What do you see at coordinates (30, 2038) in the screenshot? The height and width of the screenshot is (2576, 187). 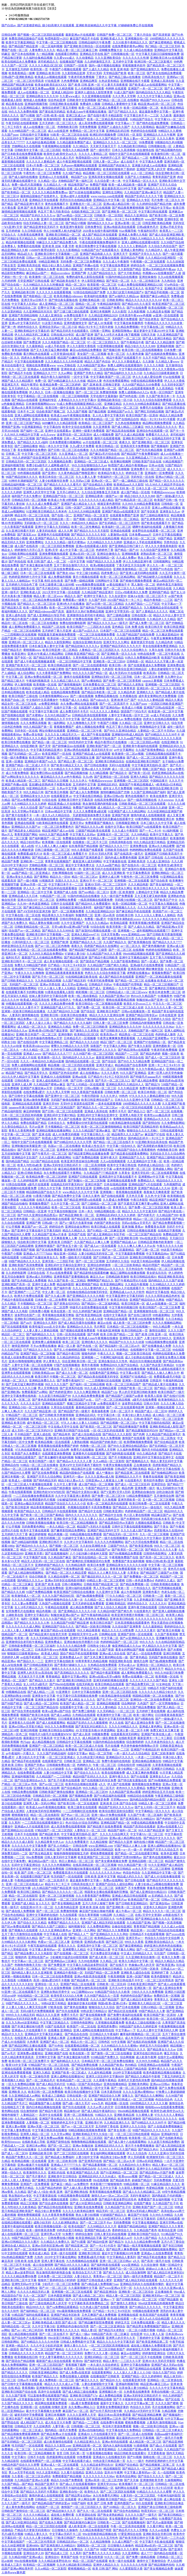 I see `在线亚洲人成人影院观看` at bounding box center [30, 2038].